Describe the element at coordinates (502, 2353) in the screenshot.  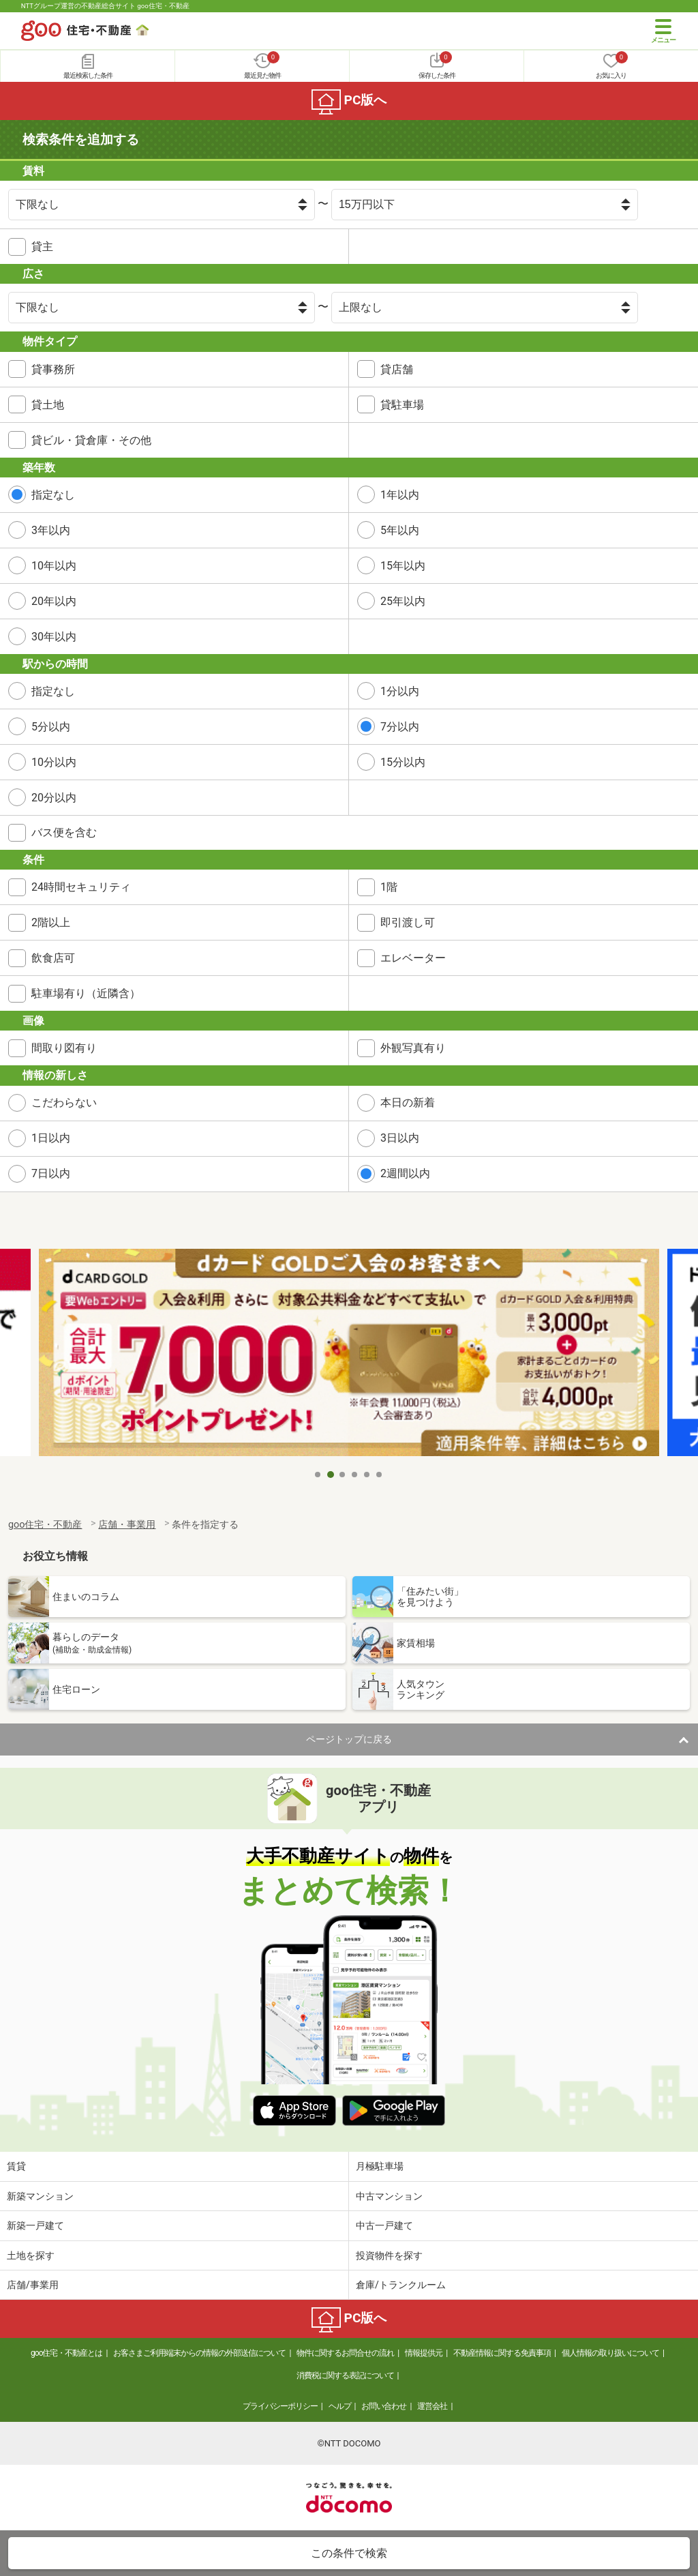
I see `不動産情報に関する免責事項` at that location.